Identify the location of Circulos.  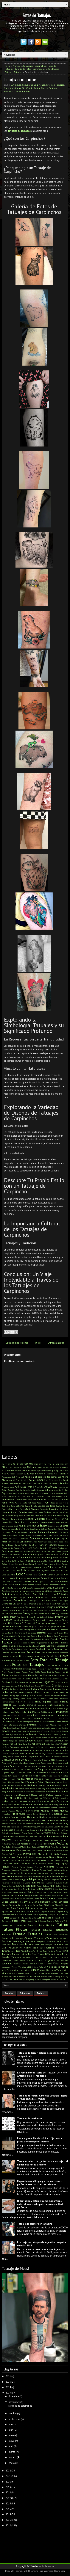
(65, 1564).